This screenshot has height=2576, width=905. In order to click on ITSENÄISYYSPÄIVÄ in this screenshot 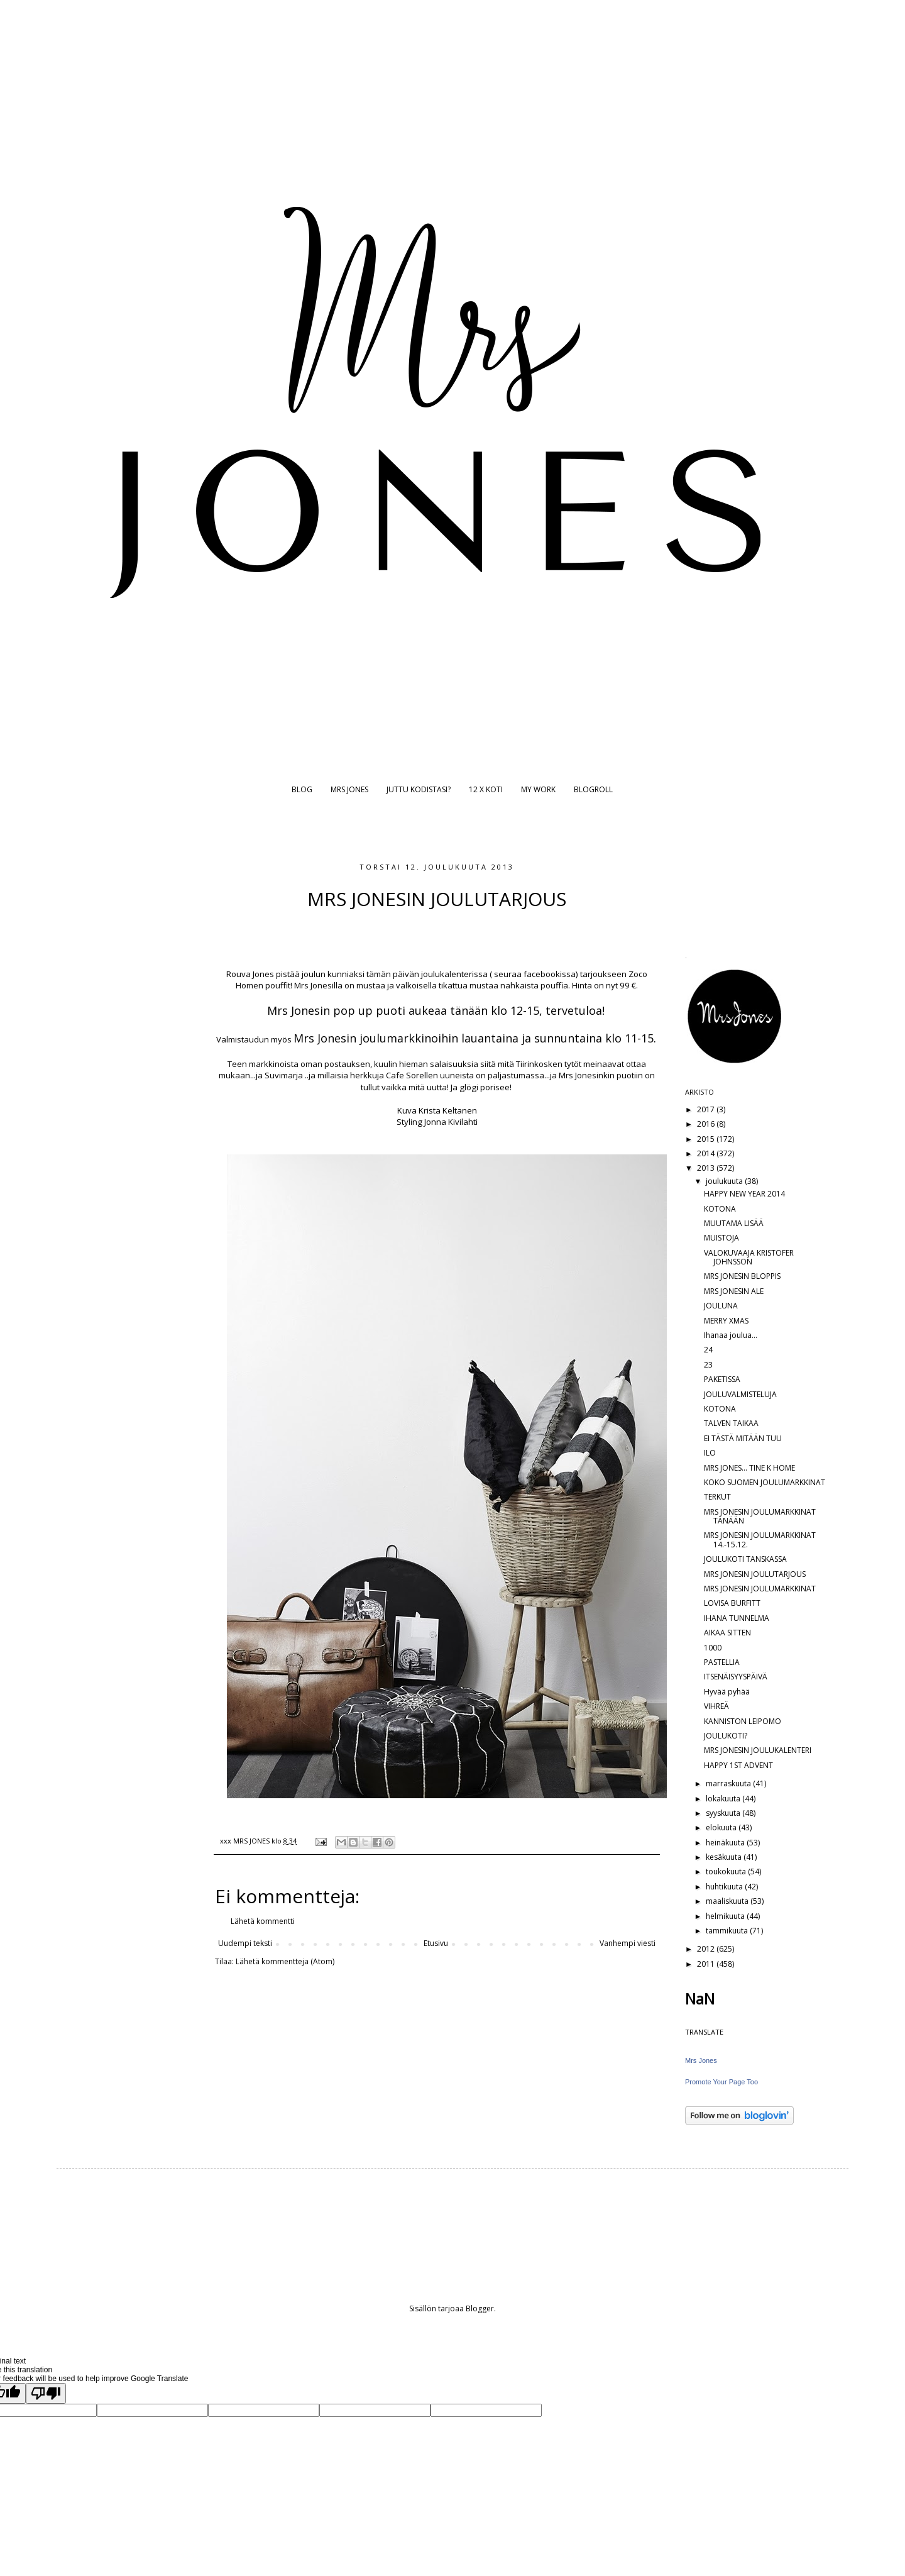, I will do `click(735, 1676)`.